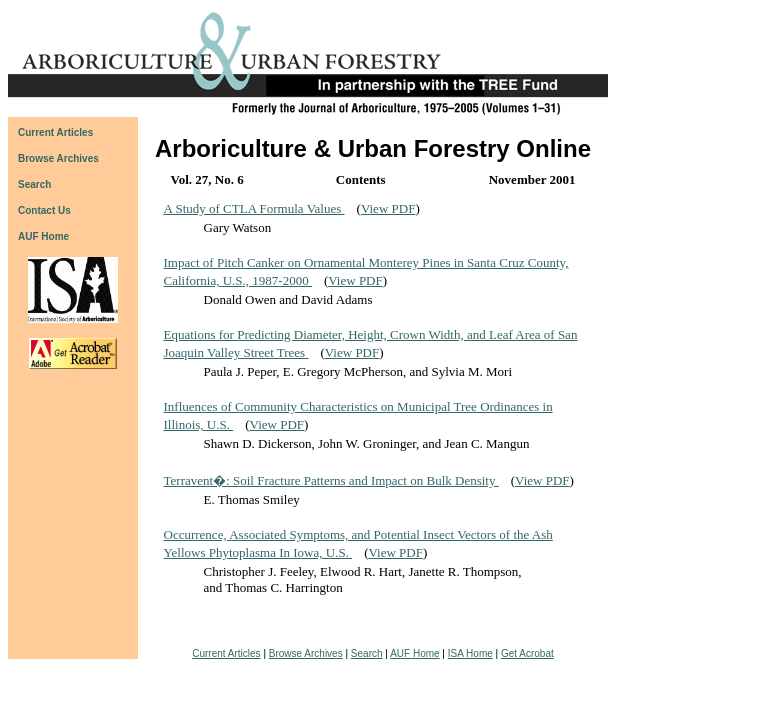  I want to click on Search, so click(367, 653).